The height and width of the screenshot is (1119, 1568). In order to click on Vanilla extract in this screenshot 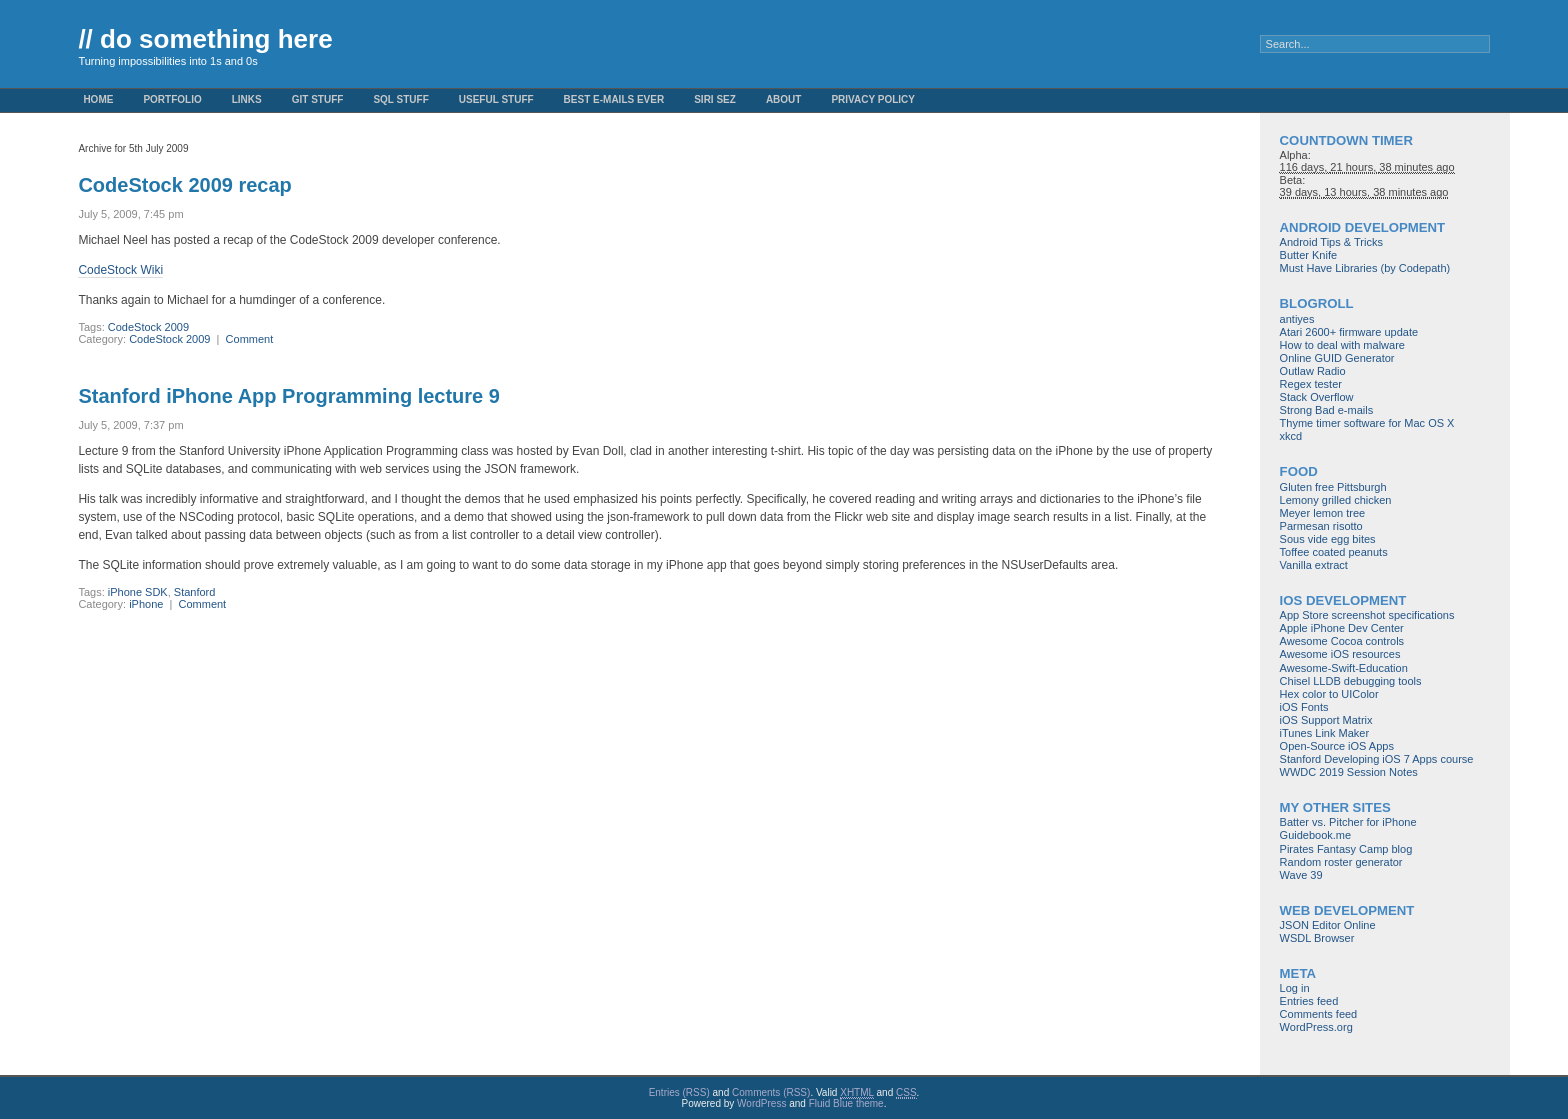, I will do `click(1314, 565)`.